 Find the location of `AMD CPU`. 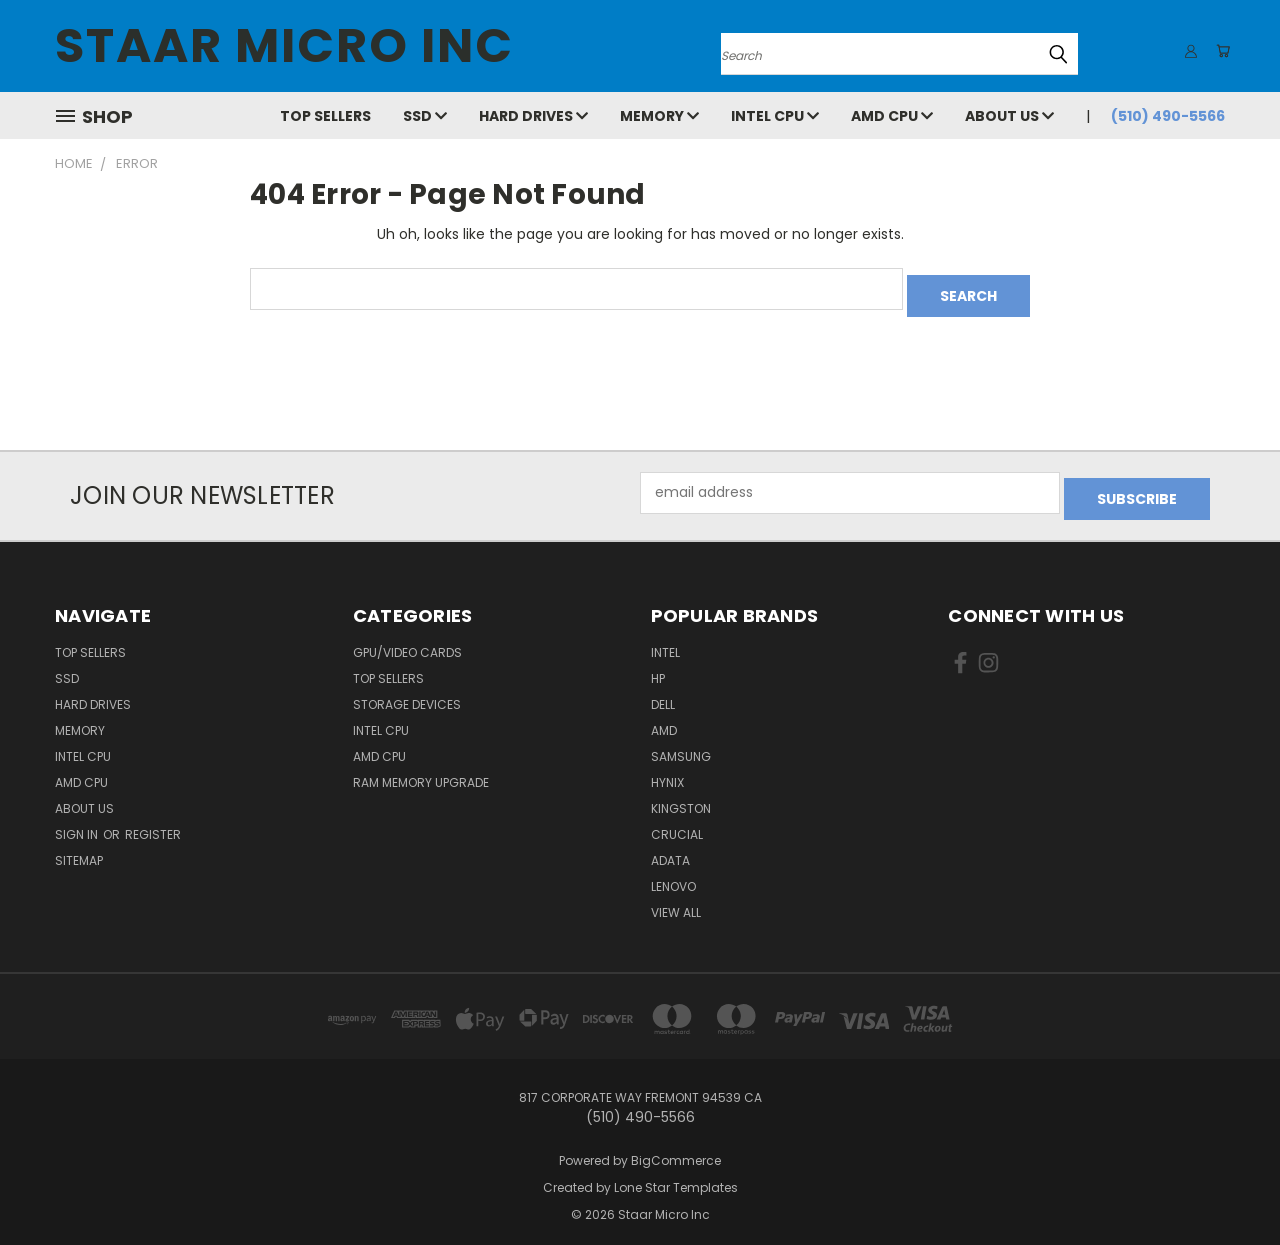

AMD CPU is located at coordinates (892, 116).